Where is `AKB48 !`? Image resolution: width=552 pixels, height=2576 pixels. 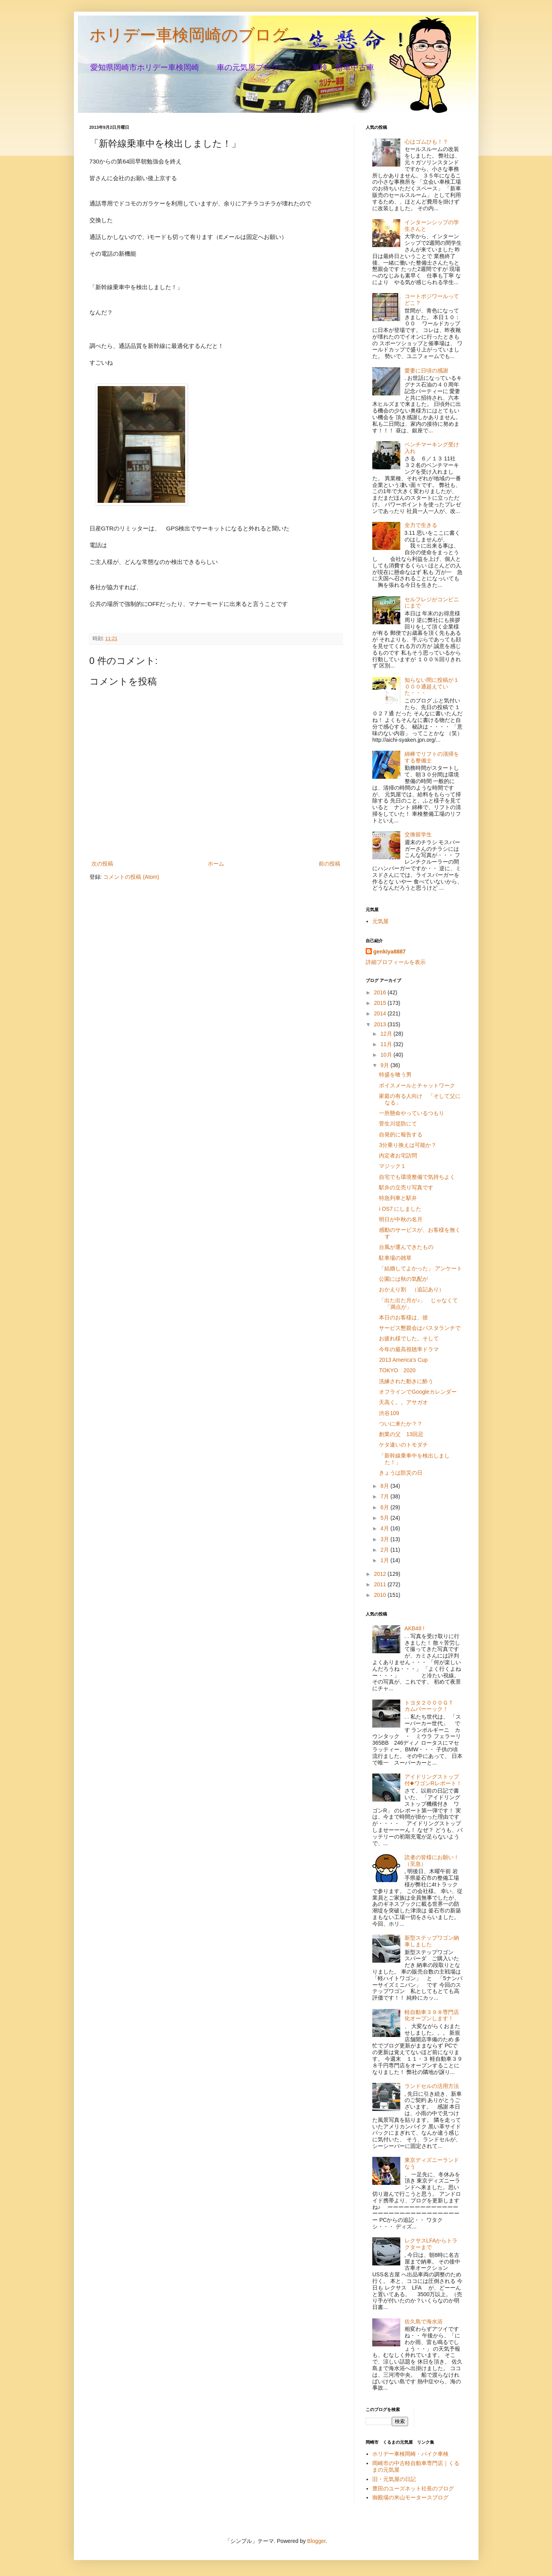 AKB48 ! is located at coordinates (414, 1628).